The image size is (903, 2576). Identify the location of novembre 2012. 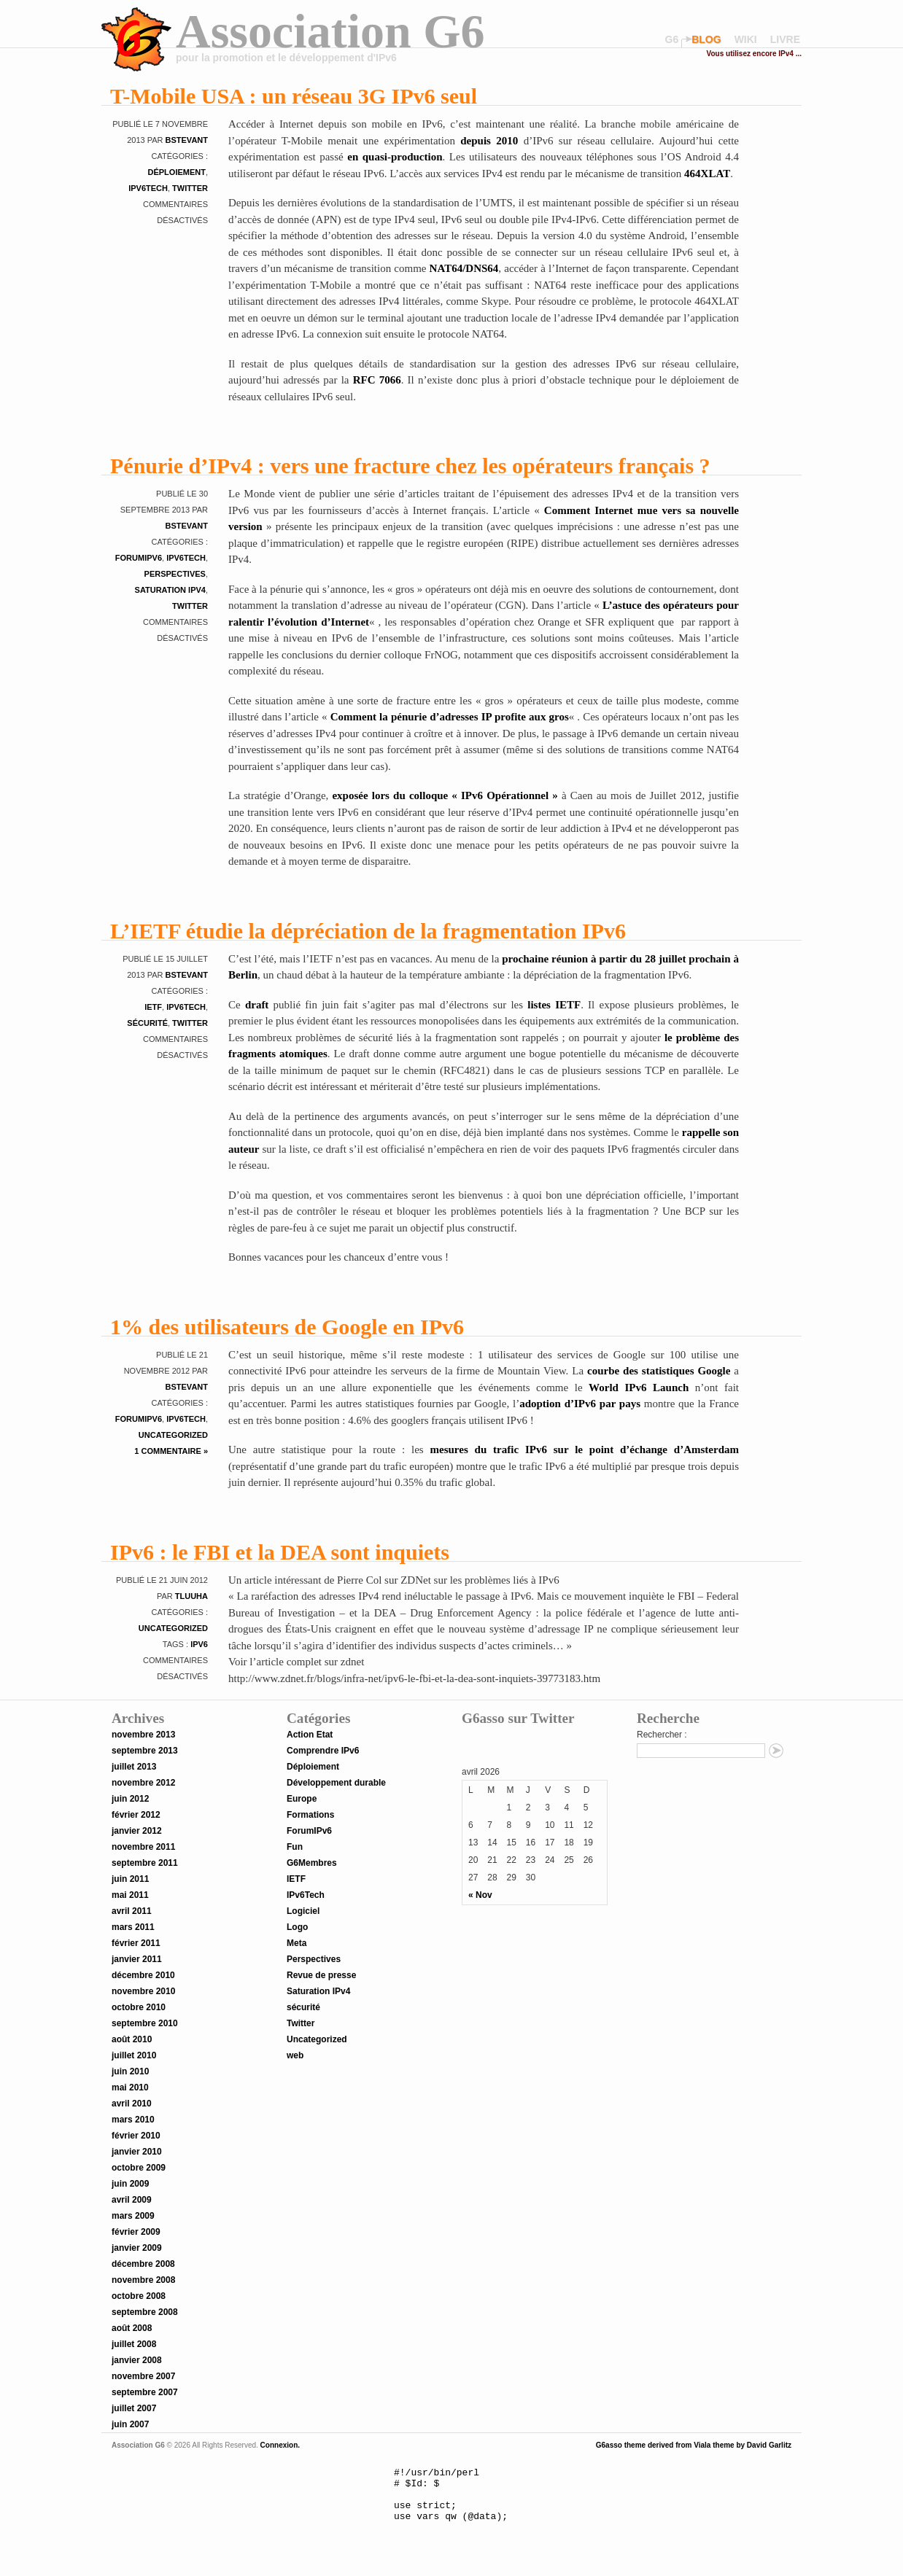
(143, 1783).